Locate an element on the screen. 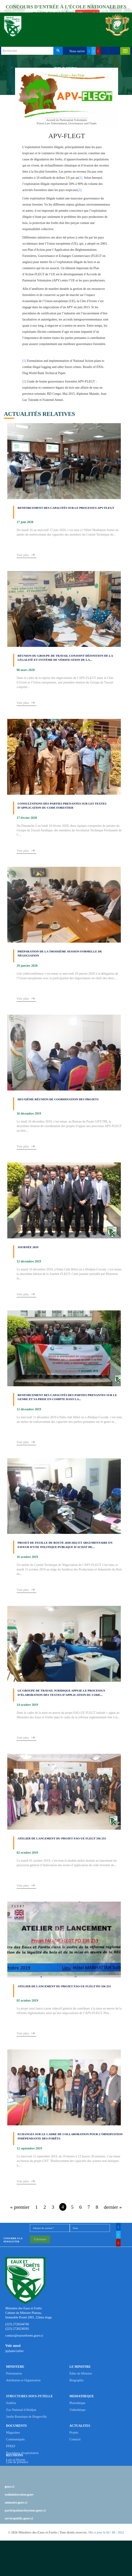 The image size is (132, 2576). Édito du Ministre is located at coordinates (81, 2373).